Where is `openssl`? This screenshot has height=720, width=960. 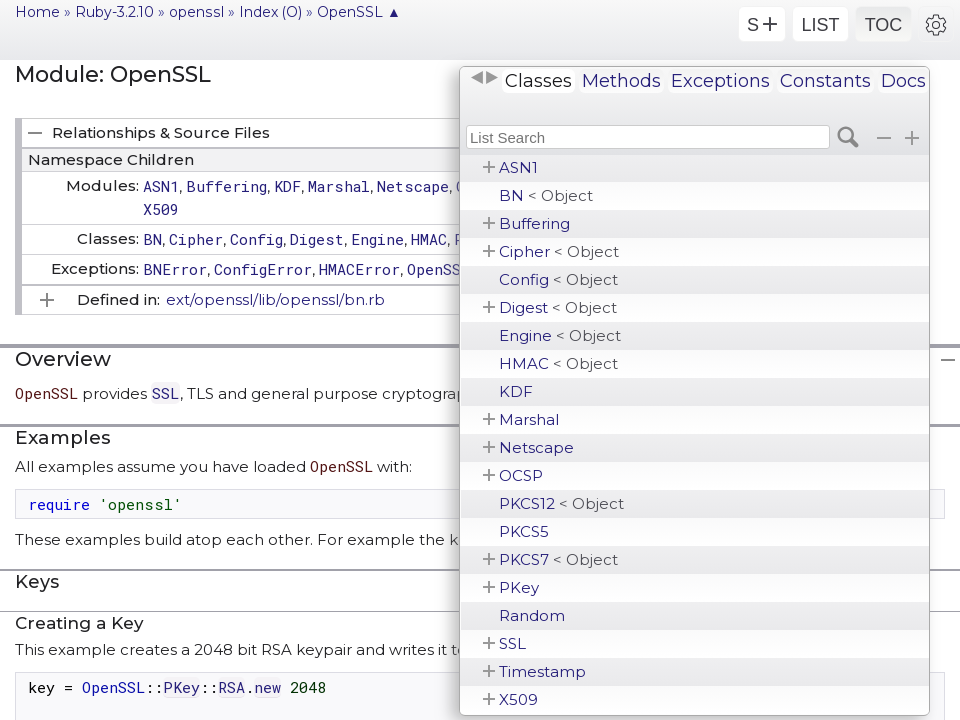
openssl is located at coordinates (196, 12).